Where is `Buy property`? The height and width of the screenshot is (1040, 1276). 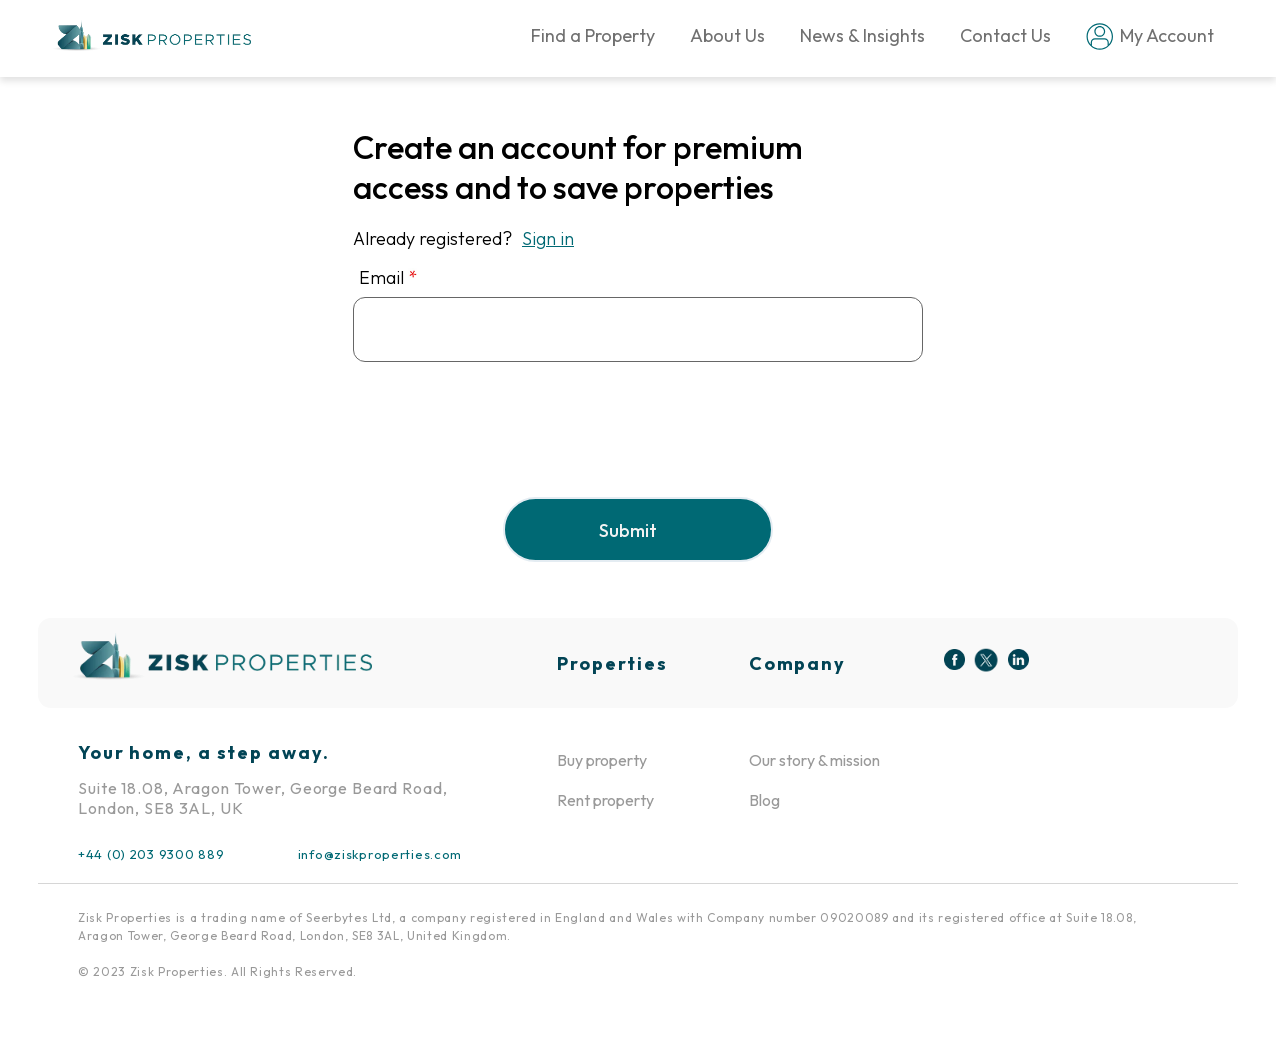 Buy property is located at coordinates (602, 760).